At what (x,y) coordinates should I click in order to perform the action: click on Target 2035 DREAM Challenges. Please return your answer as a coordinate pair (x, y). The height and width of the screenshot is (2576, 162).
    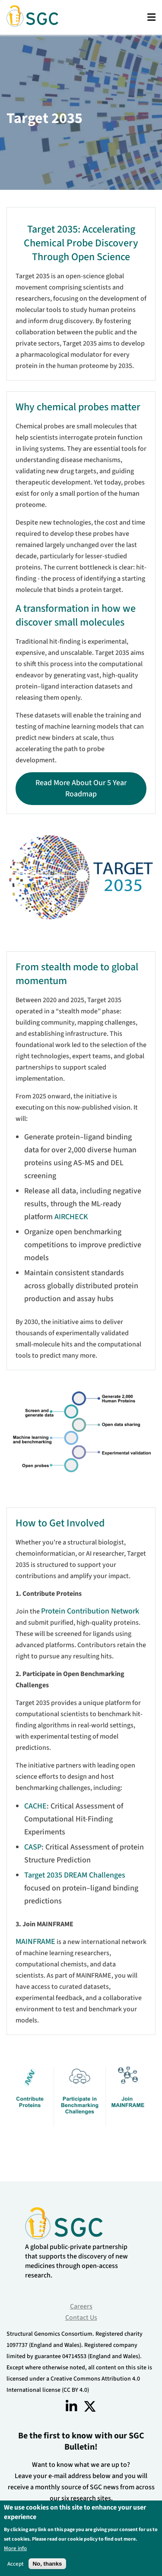
    Looking at the image, I should click on (74, 1875).